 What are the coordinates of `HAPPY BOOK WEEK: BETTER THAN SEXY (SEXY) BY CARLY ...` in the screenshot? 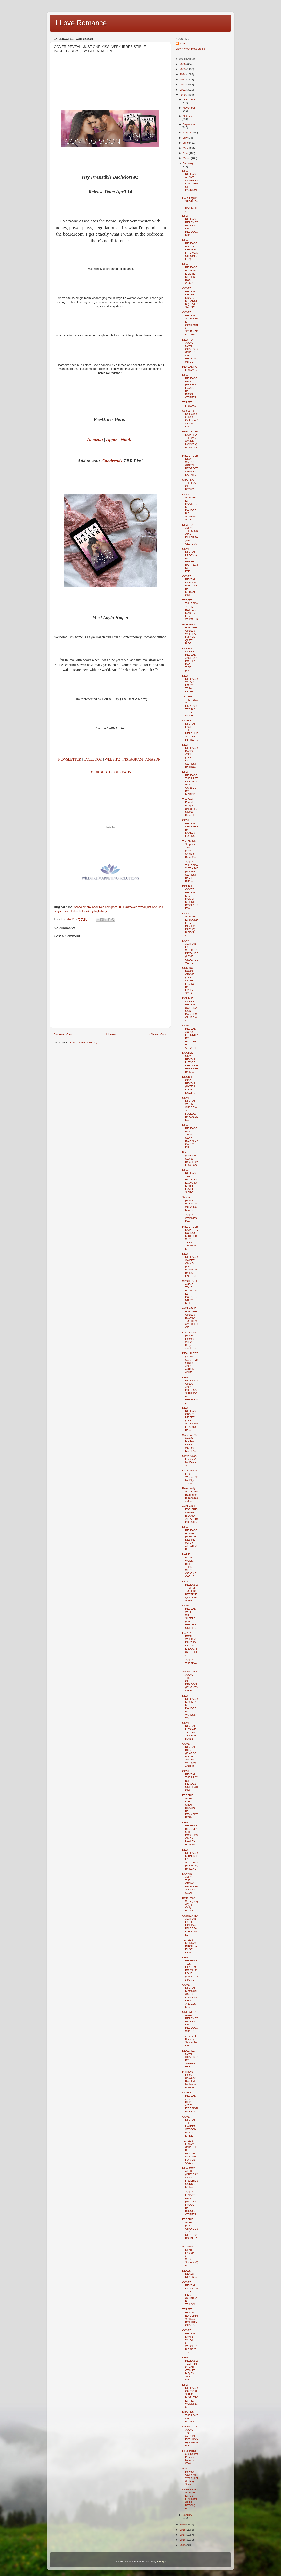 It's located at (190, 1565).